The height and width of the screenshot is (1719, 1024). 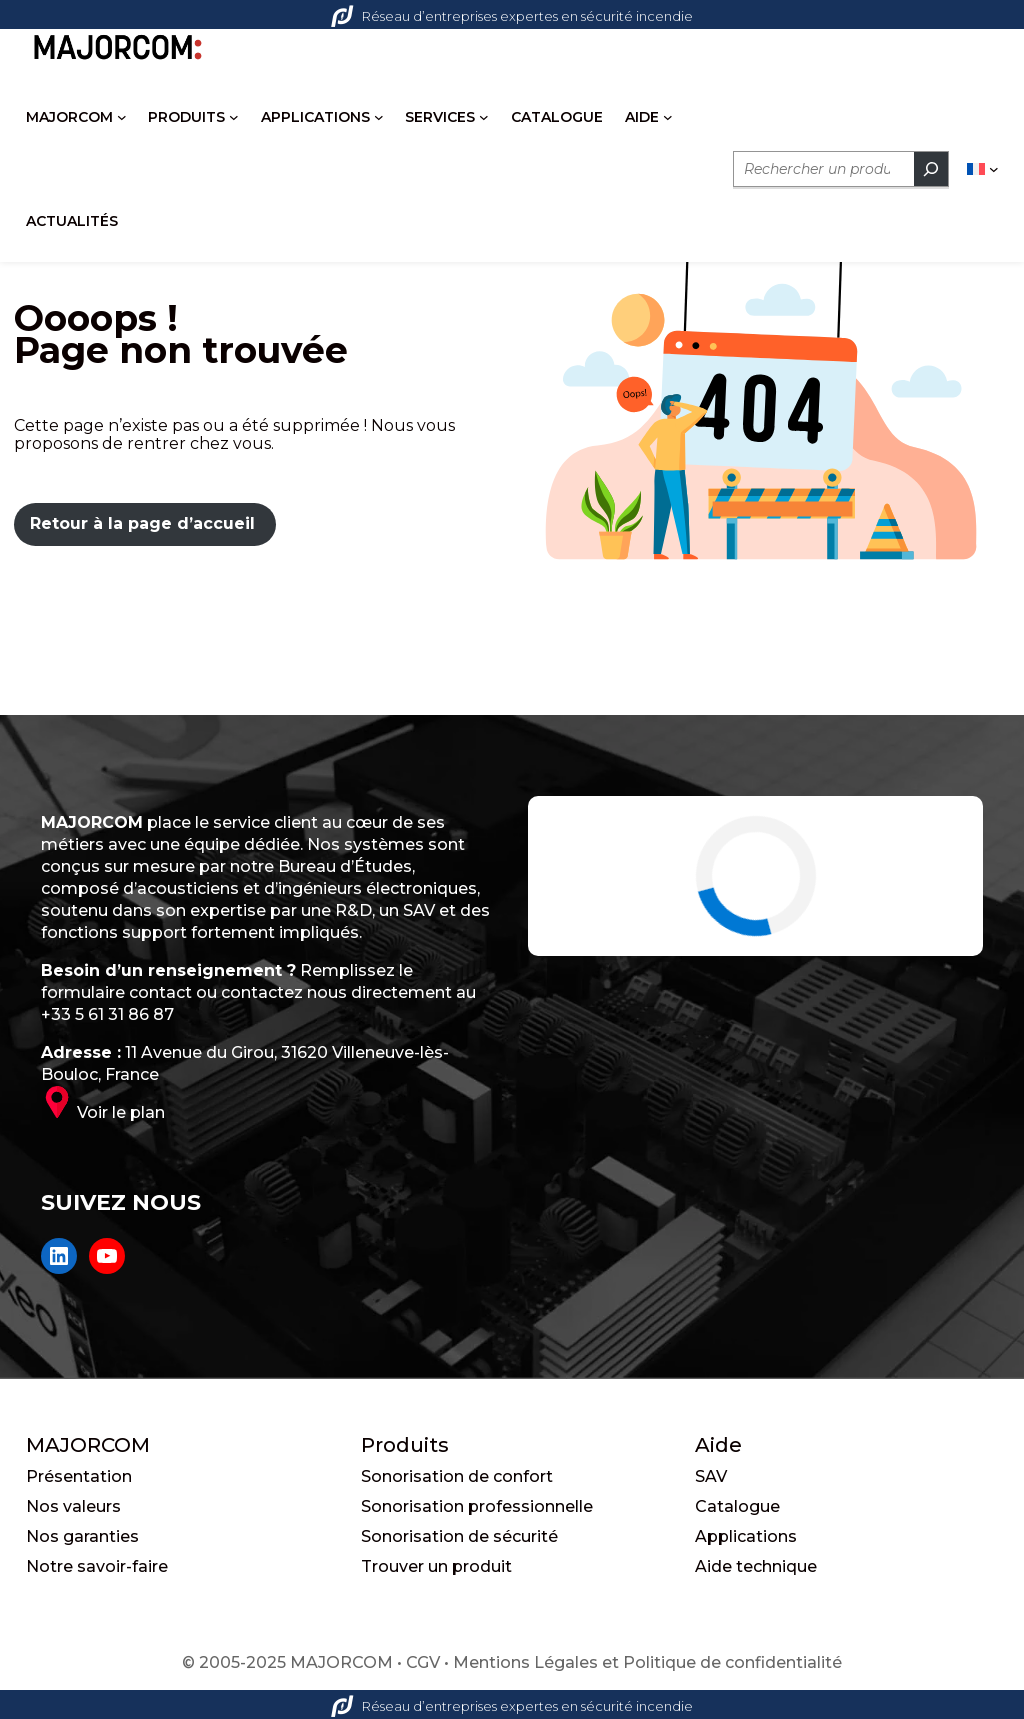 What do you see at coordinates (756, 1566) in the screenshot?
I see `Aide technique` at bounding box center [756, 1566].